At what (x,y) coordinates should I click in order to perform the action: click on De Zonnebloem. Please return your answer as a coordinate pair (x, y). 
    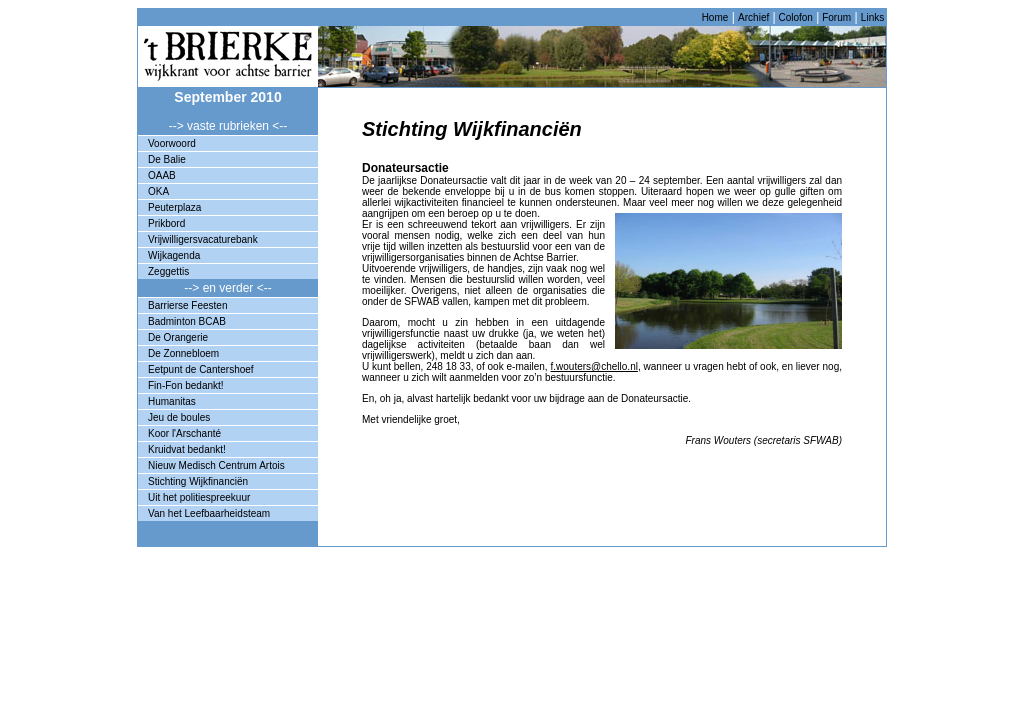
    Looking at the image, I should click on (183, 353).